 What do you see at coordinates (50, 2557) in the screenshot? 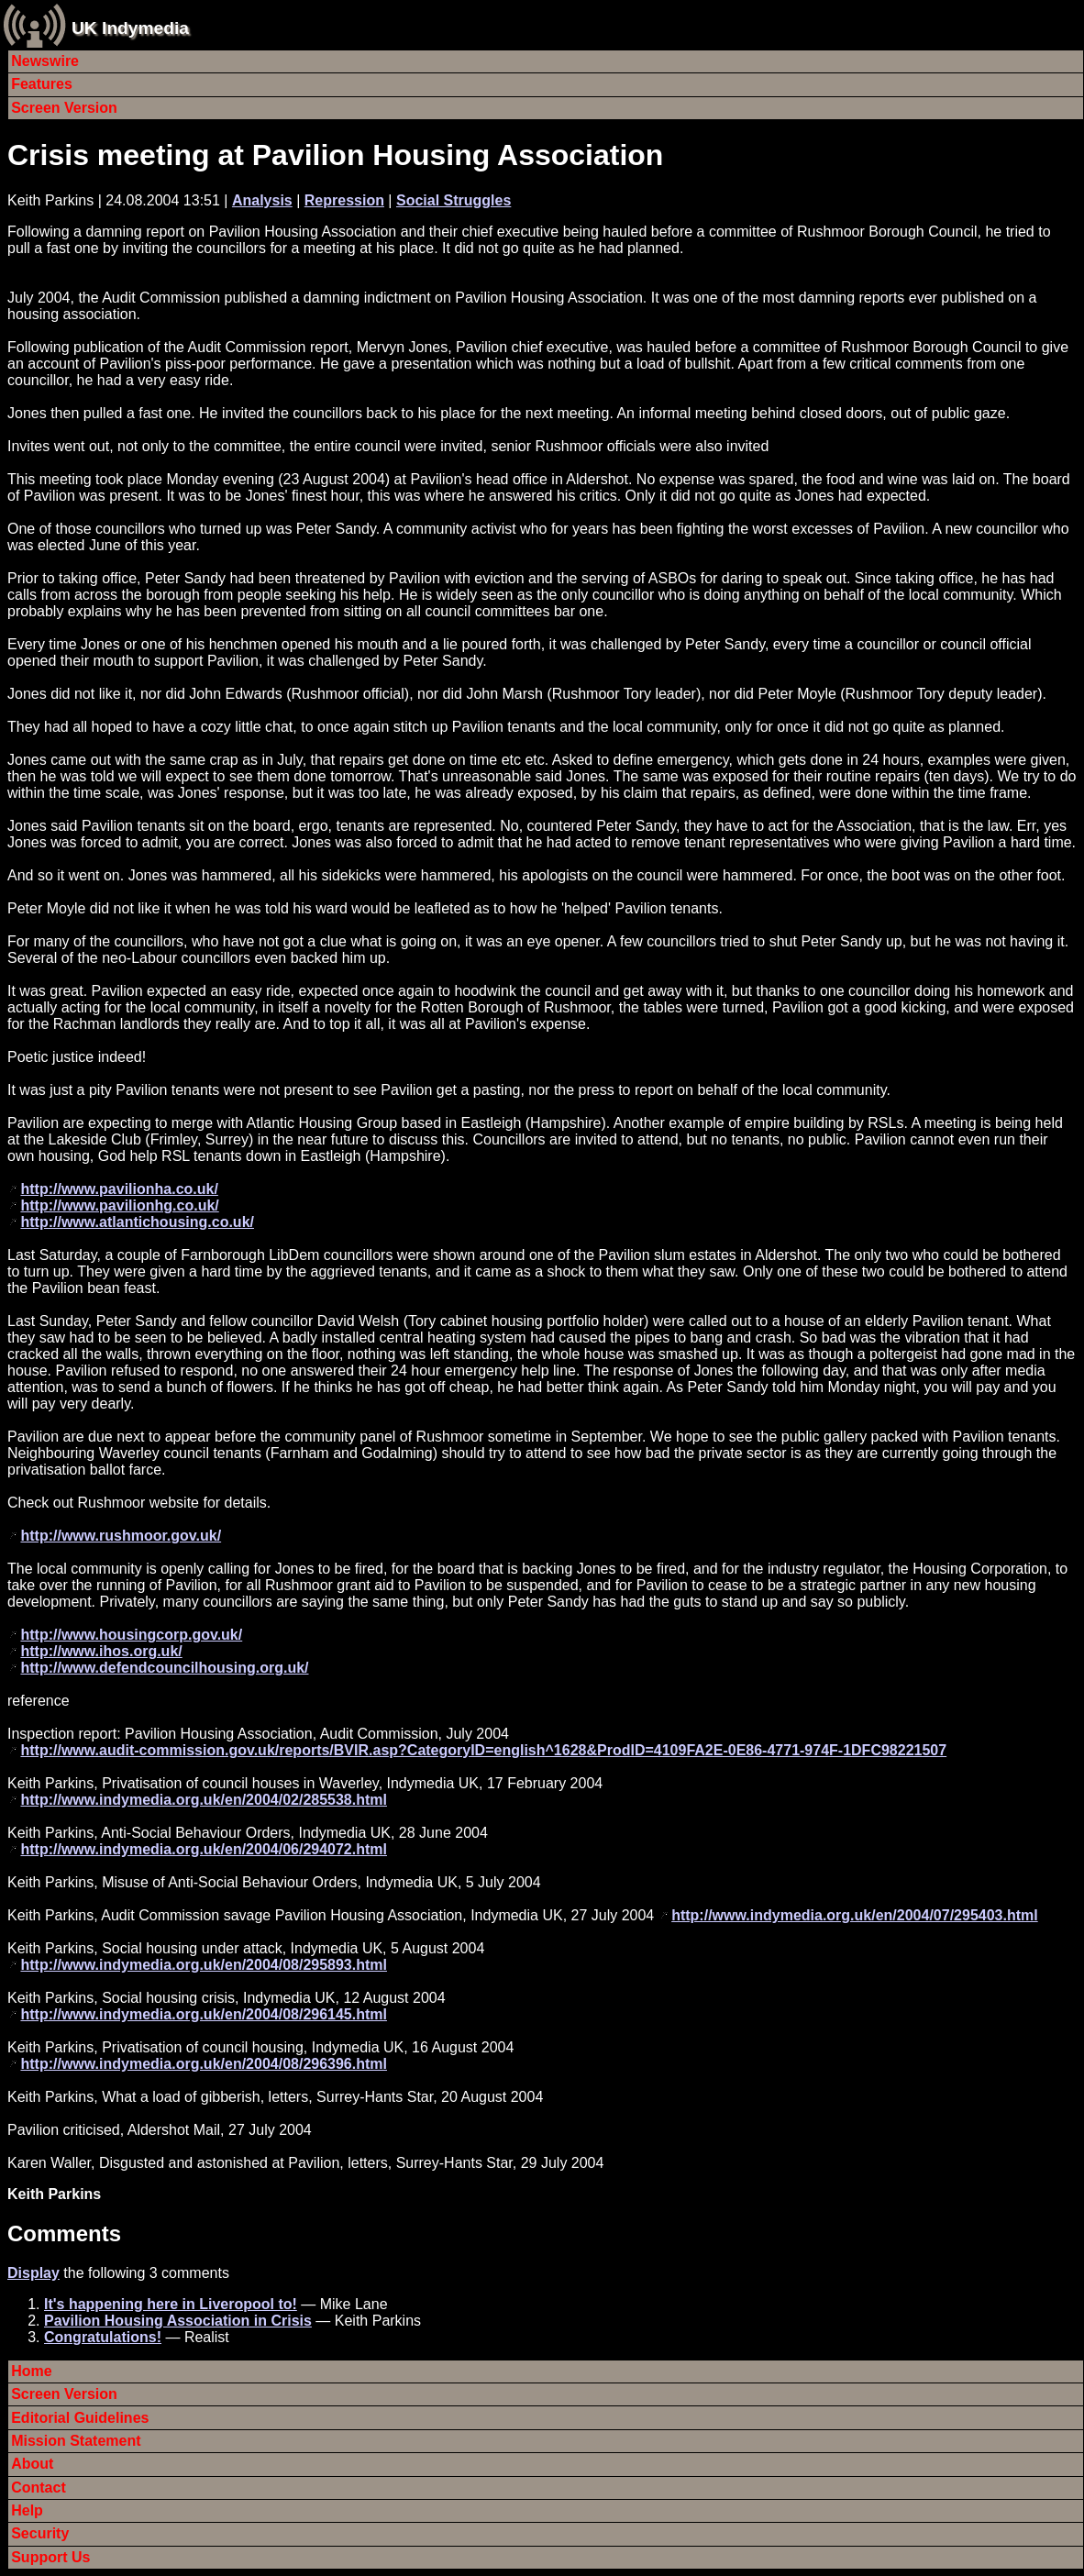
I see `Support Us` at bounding box center [50, 2557].